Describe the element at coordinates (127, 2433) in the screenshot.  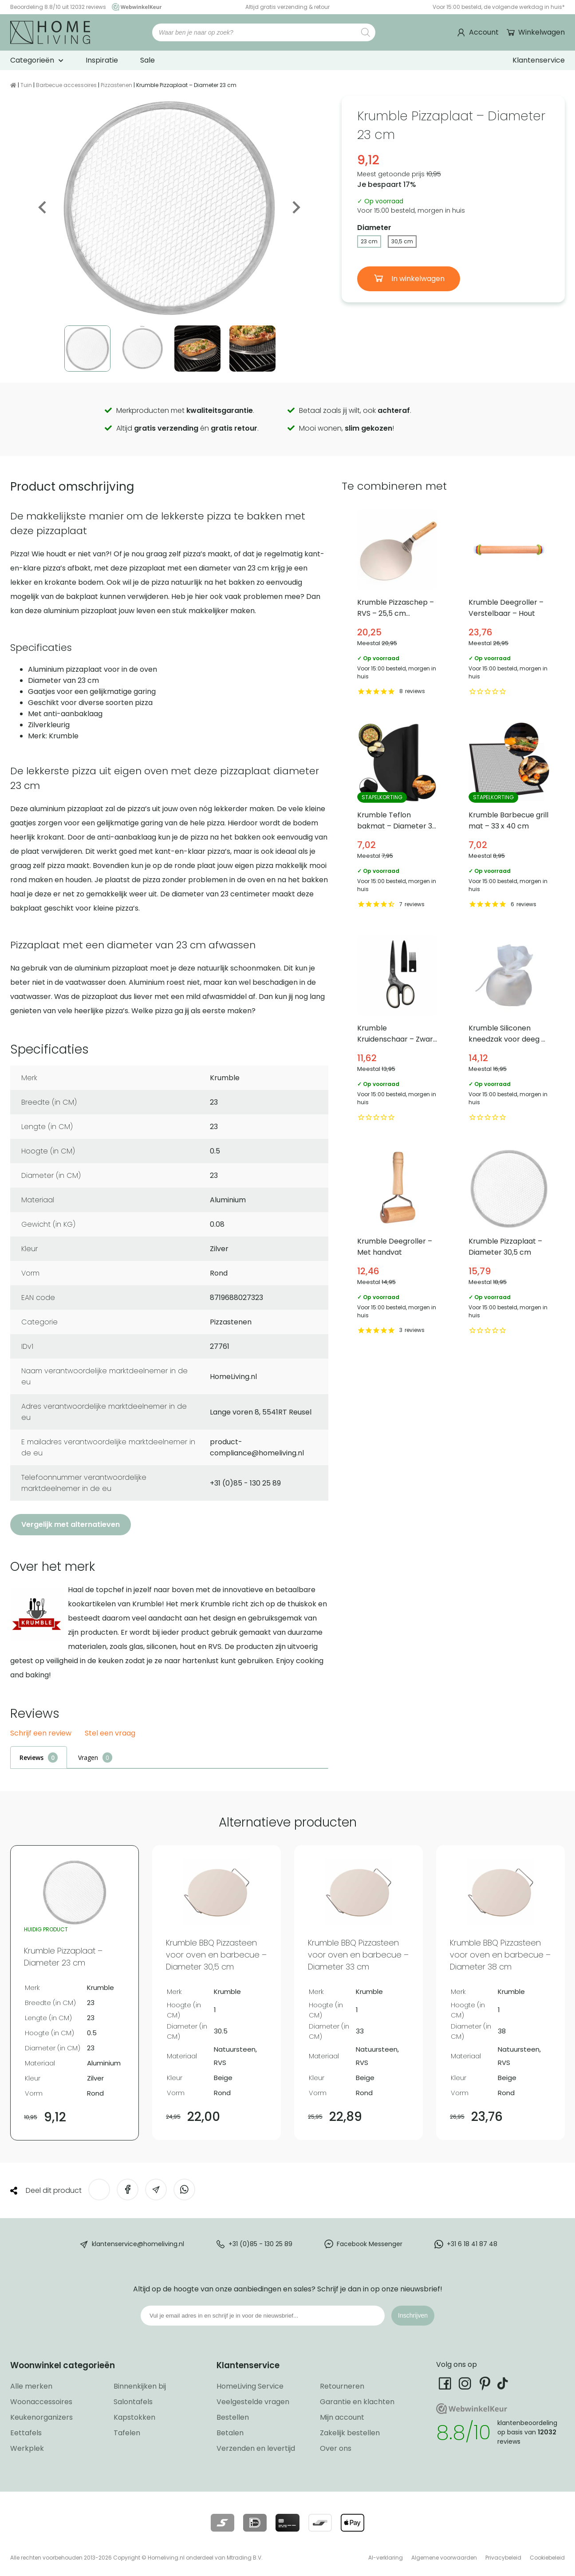
I see `Tafelen` at that location.